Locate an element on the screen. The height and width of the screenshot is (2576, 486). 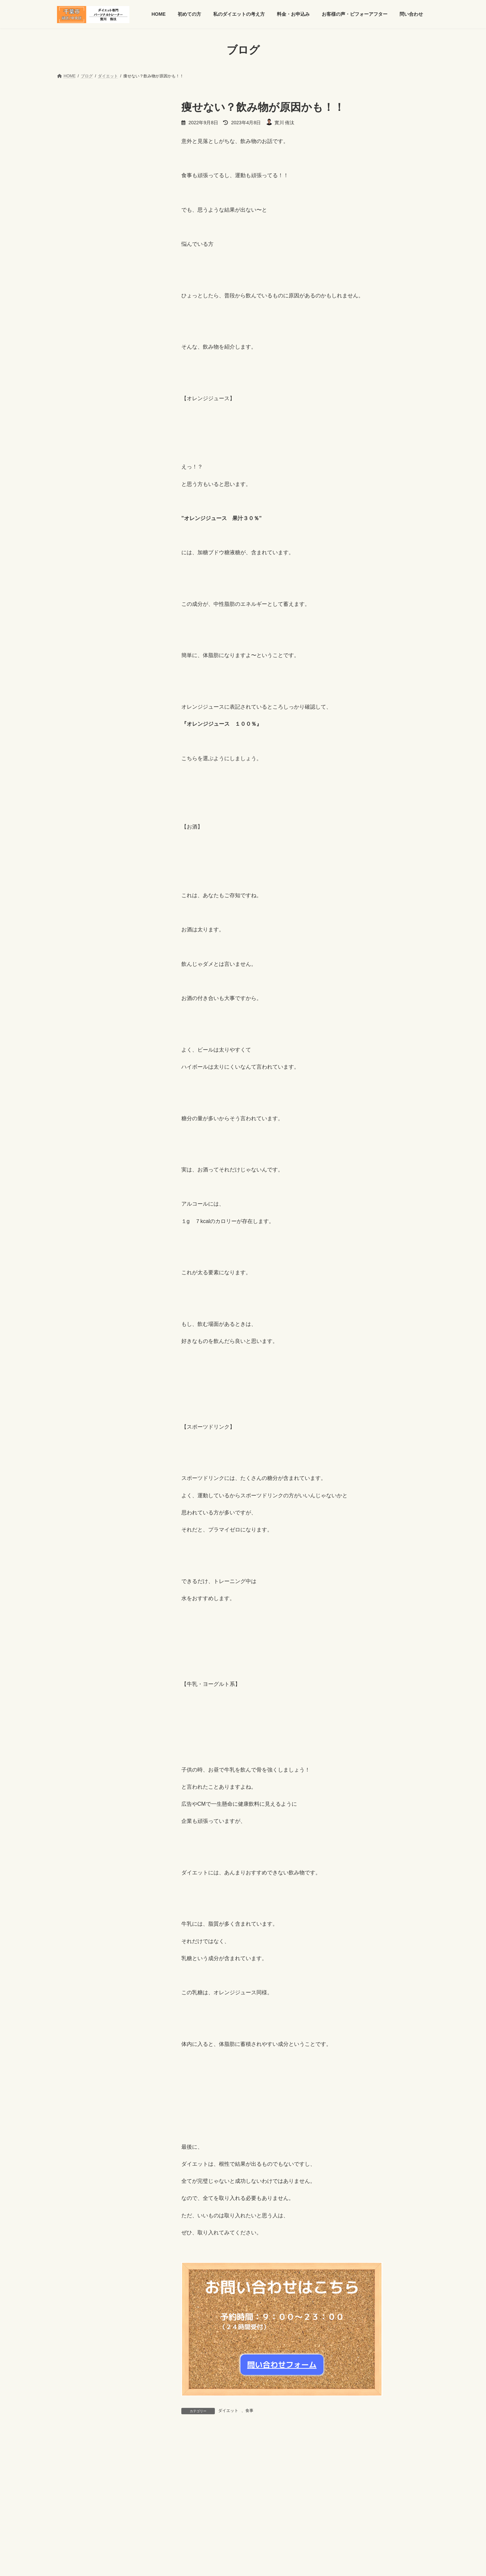
お客様の声・ビフォーアフター is located at coordinates (248, 2518).